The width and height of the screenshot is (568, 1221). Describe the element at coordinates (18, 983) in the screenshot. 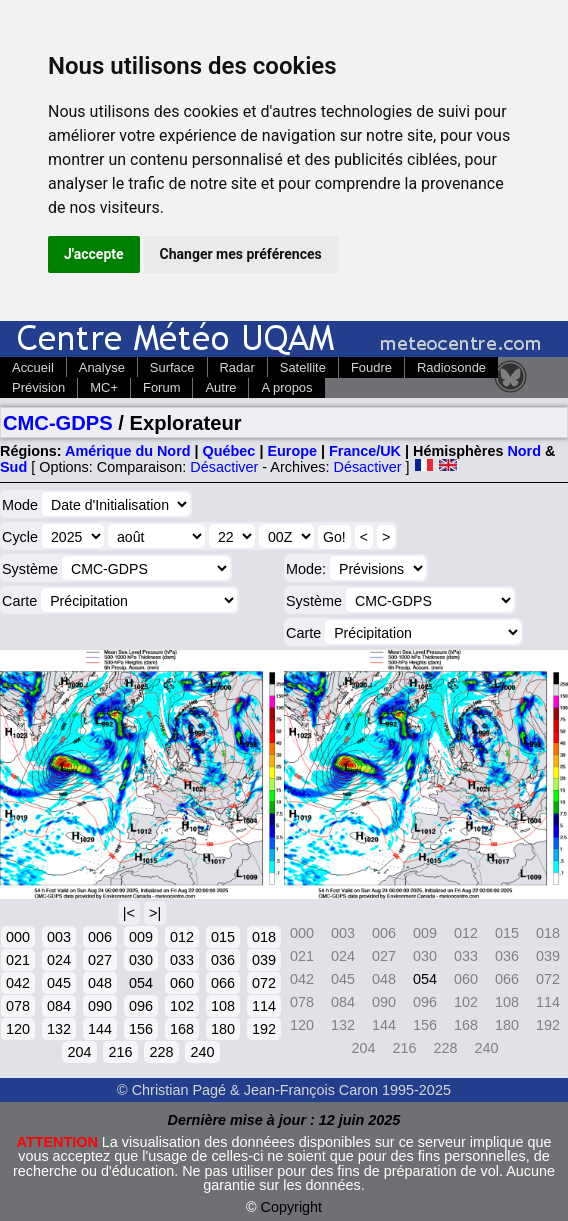

I see `042` at that location.